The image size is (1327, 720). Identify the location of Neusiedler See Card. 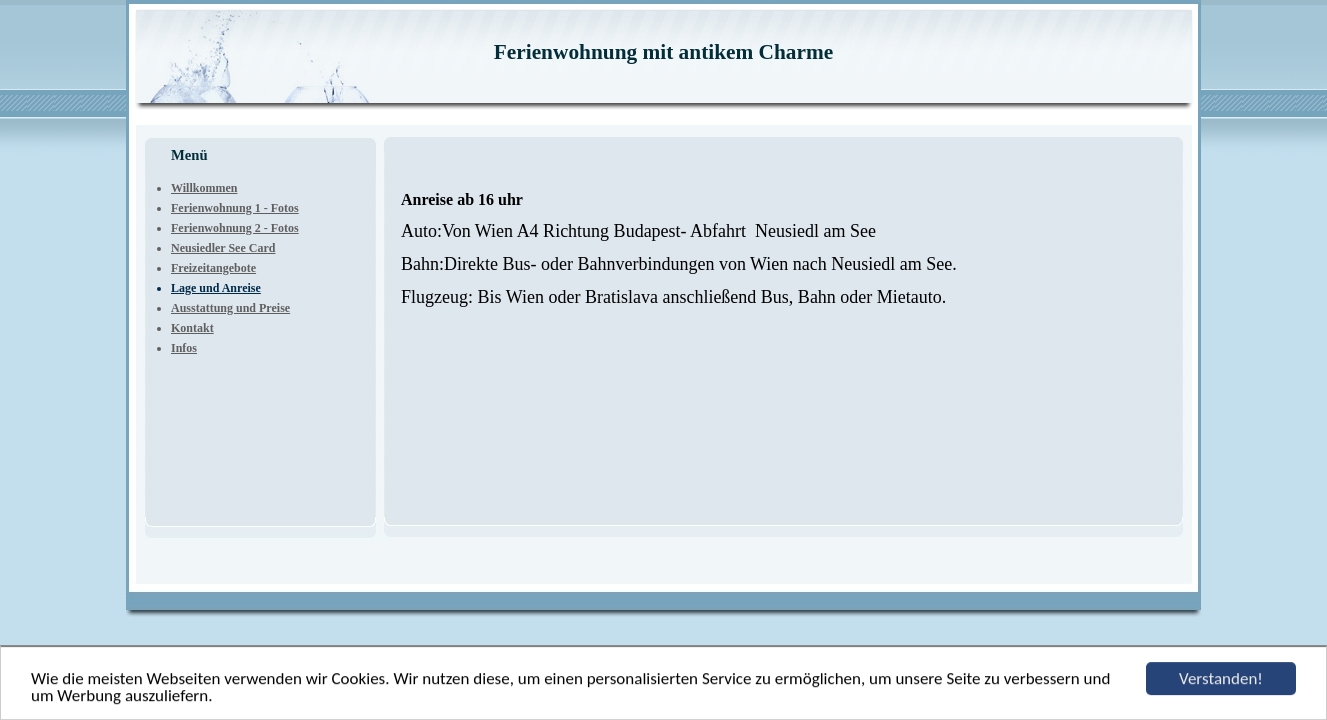
(223, 248).